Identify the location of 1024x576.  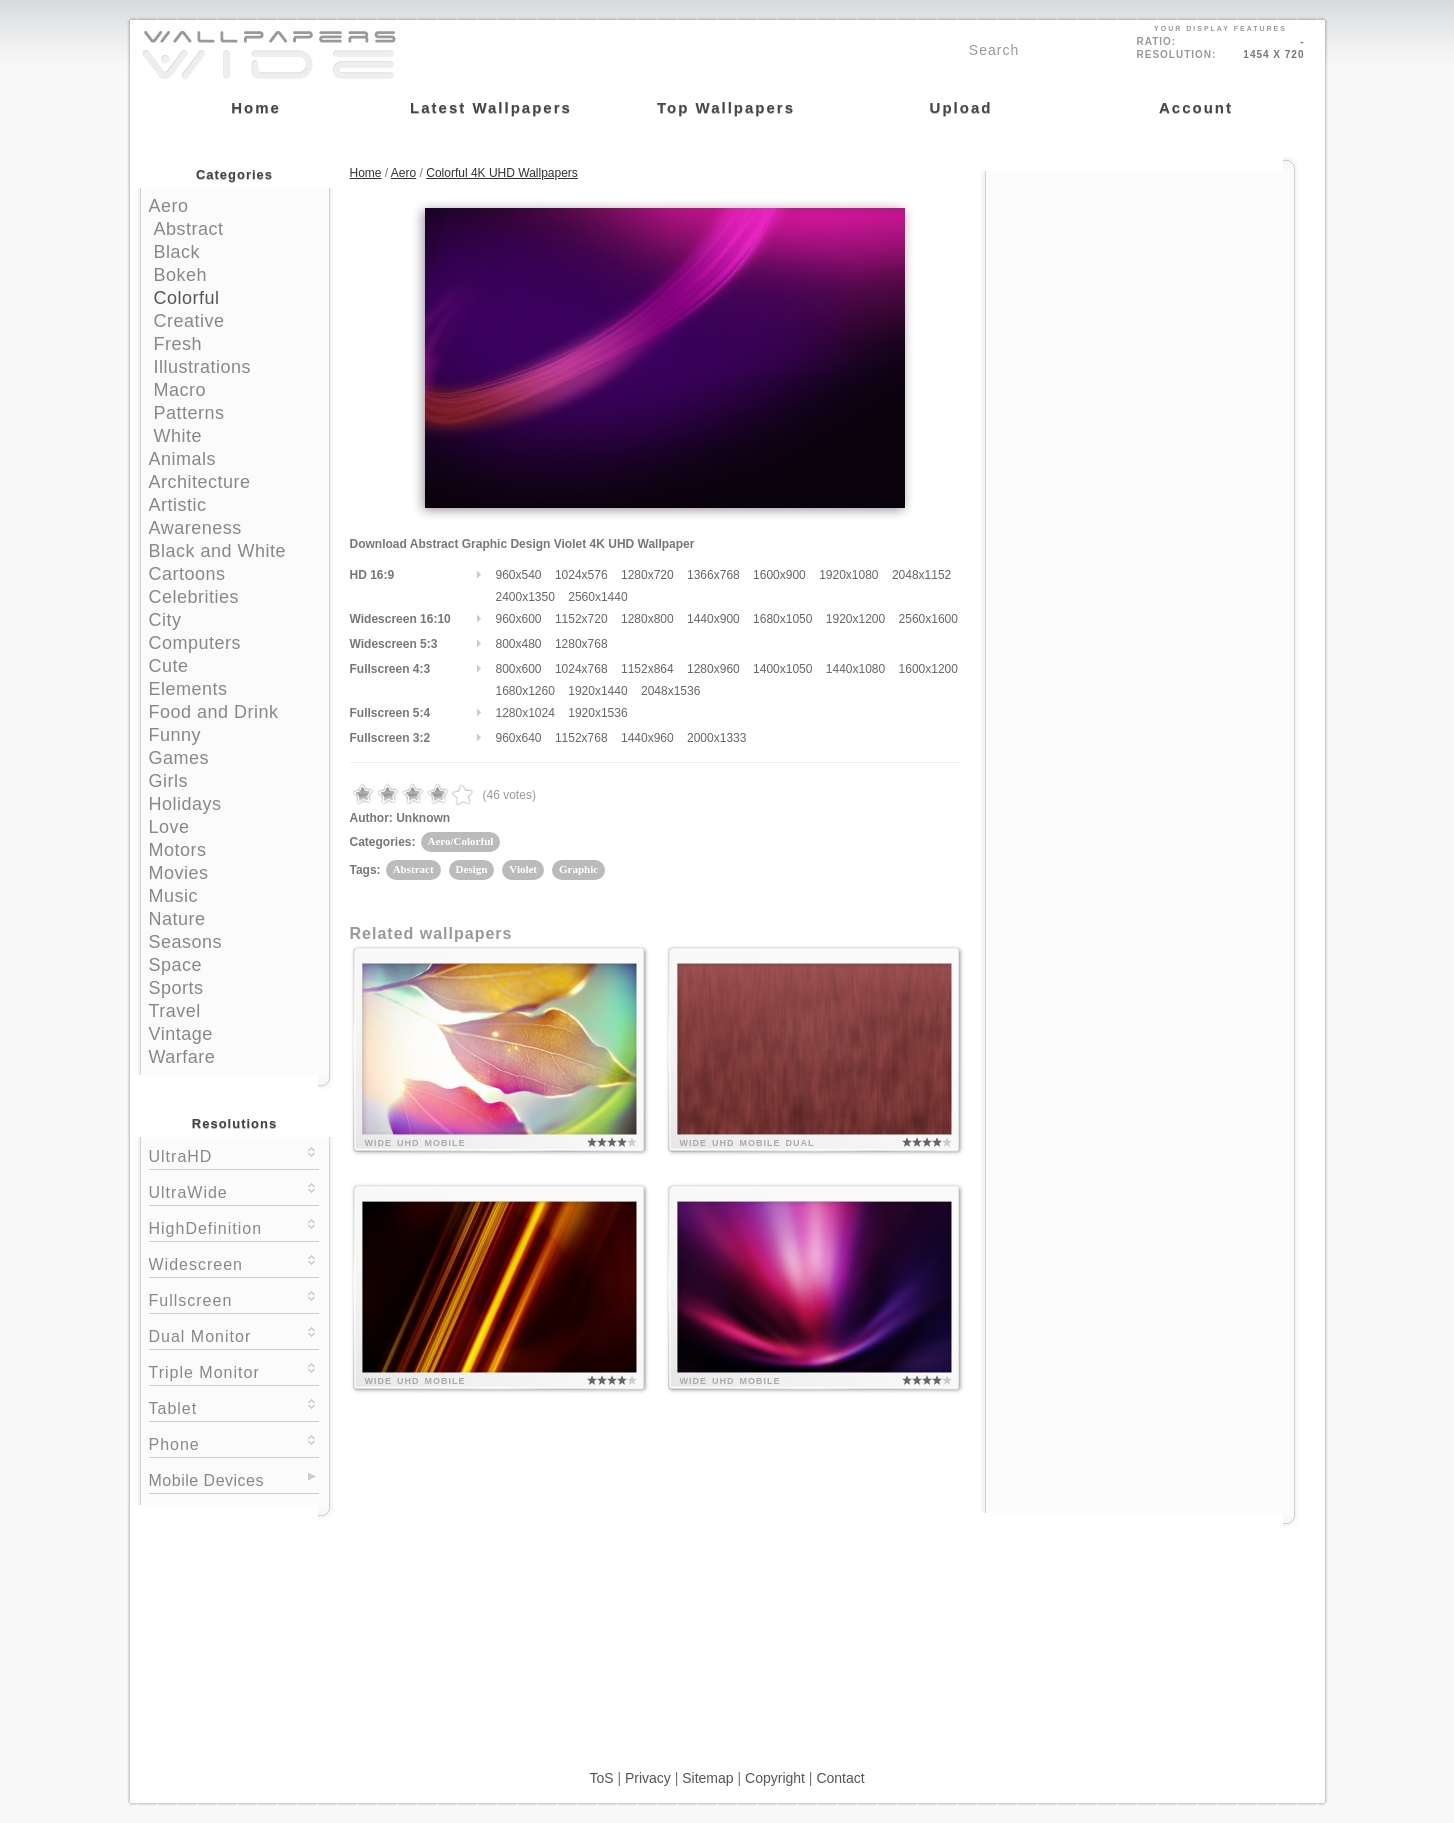
(581, 575).